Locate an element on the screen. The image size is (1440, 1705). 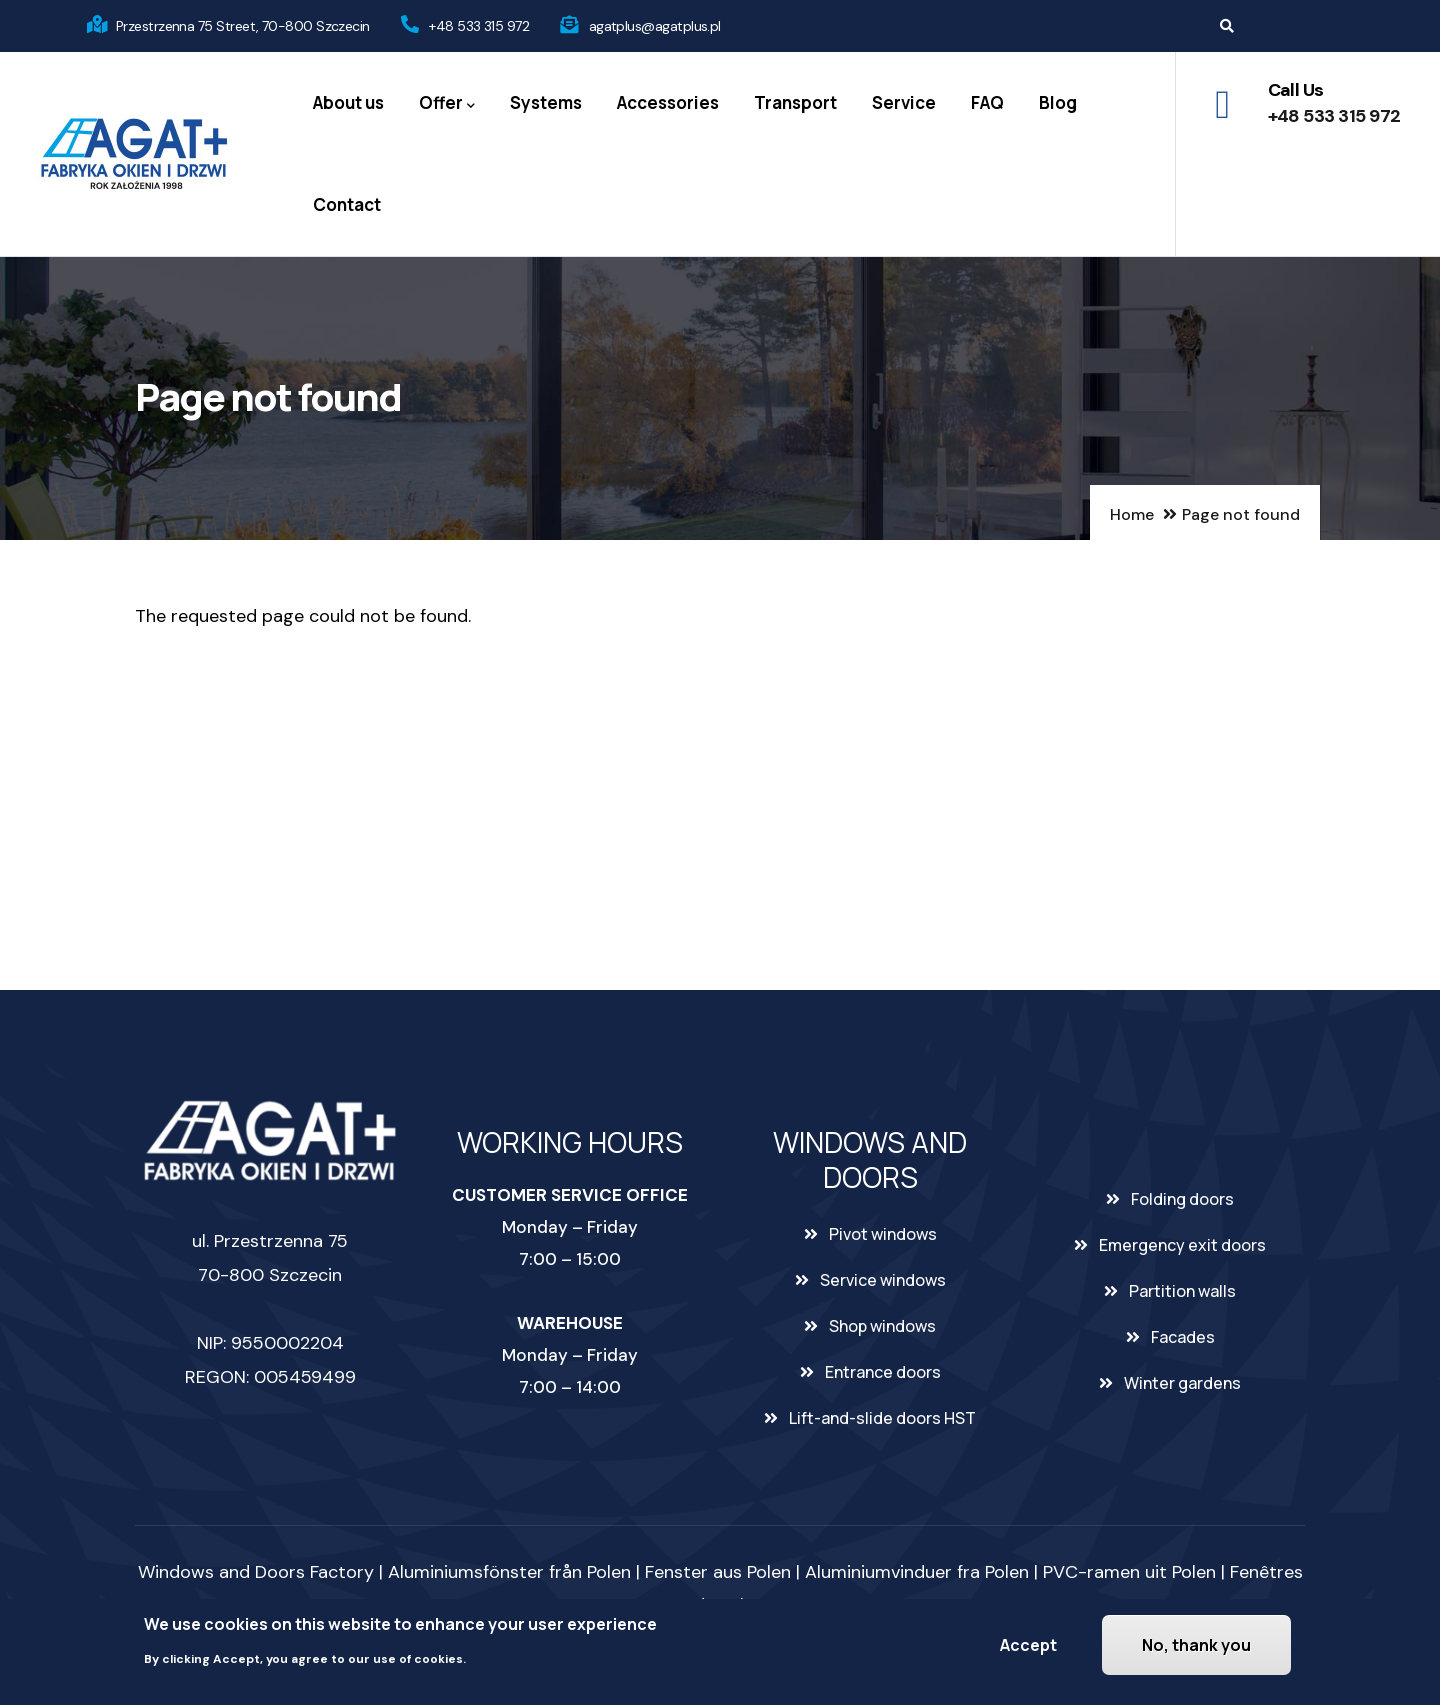
agatplus@agatplus.pl is located at coordinates (655, 26).